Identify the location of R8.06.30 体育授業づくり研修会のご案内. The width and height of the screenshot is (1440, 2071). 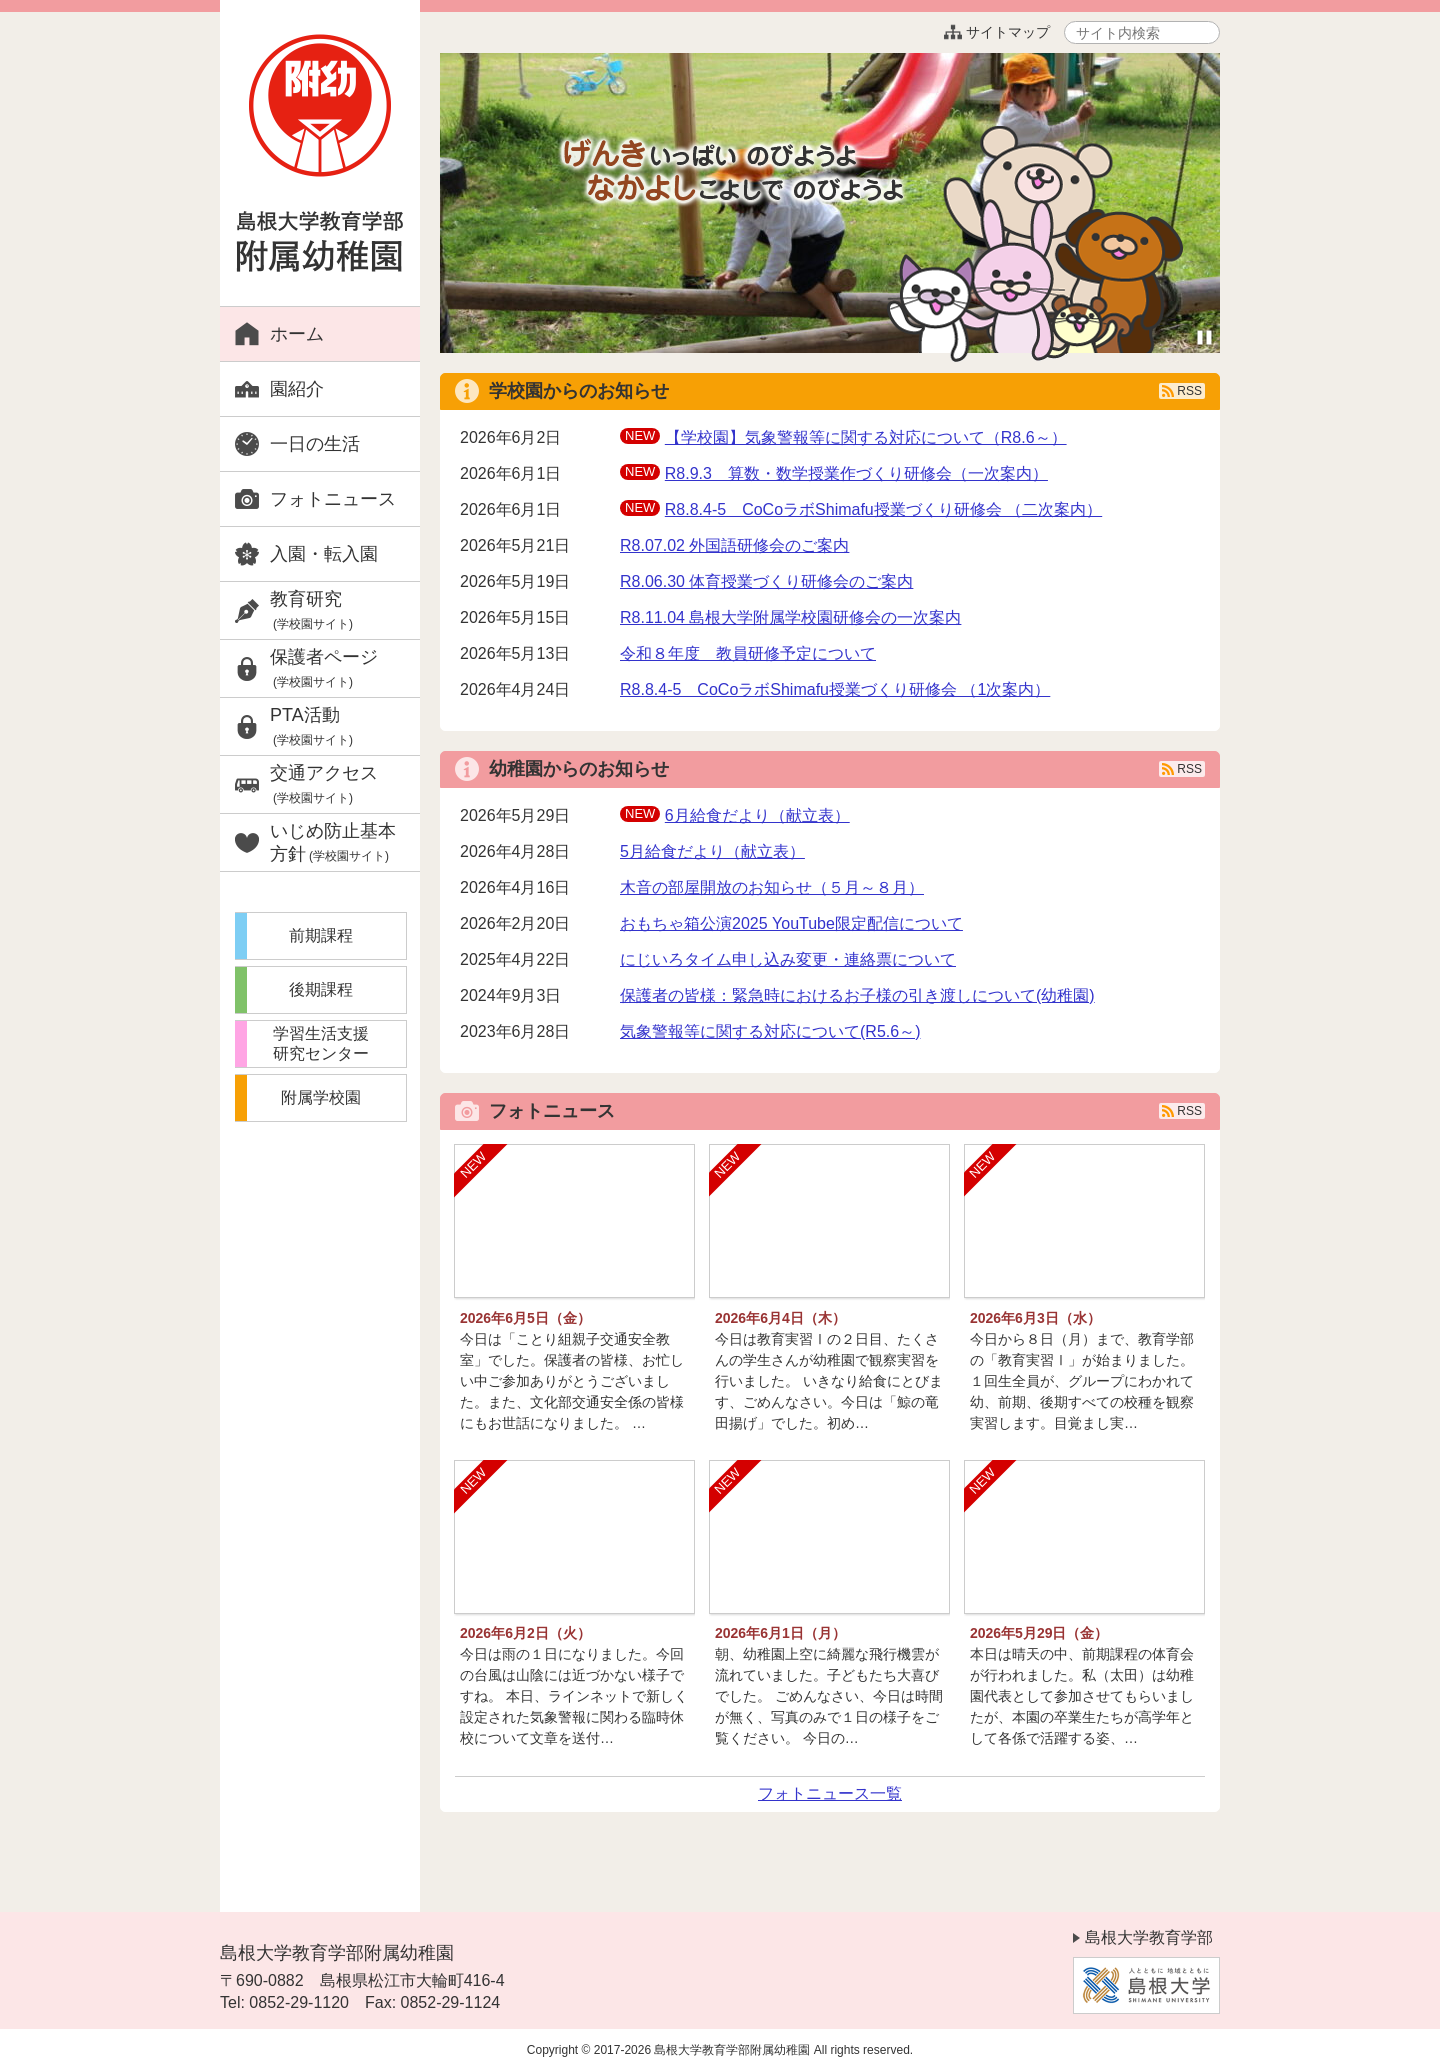
(766, 581).